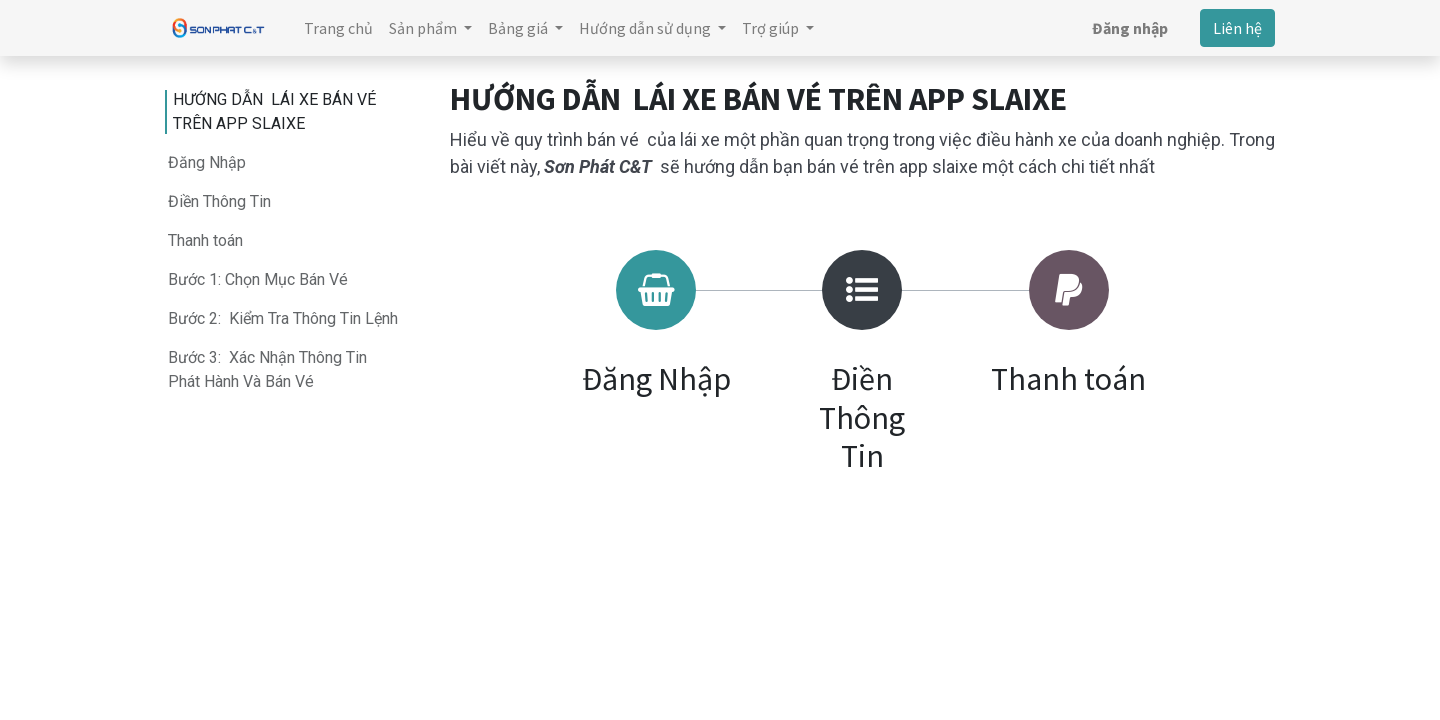  Describe the element at coordinates (207, 162) in the screenshot. I see `Đăng Nhập` at that location.